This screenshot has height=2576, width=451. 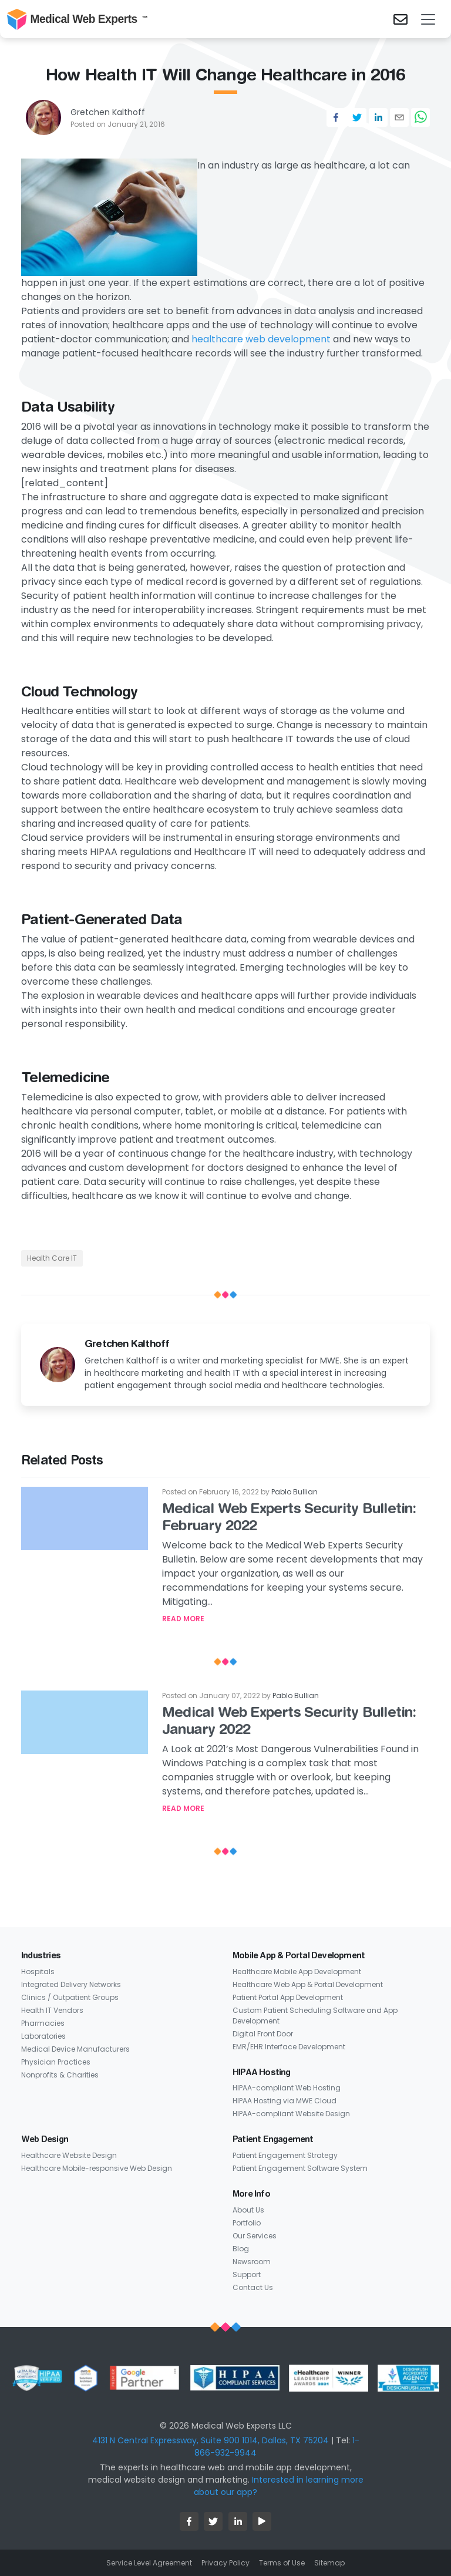 I want to click on 4131 N Central Expressway, Suite 900 1014, Dallas, TX 75204, so click(x=210, y=2440).